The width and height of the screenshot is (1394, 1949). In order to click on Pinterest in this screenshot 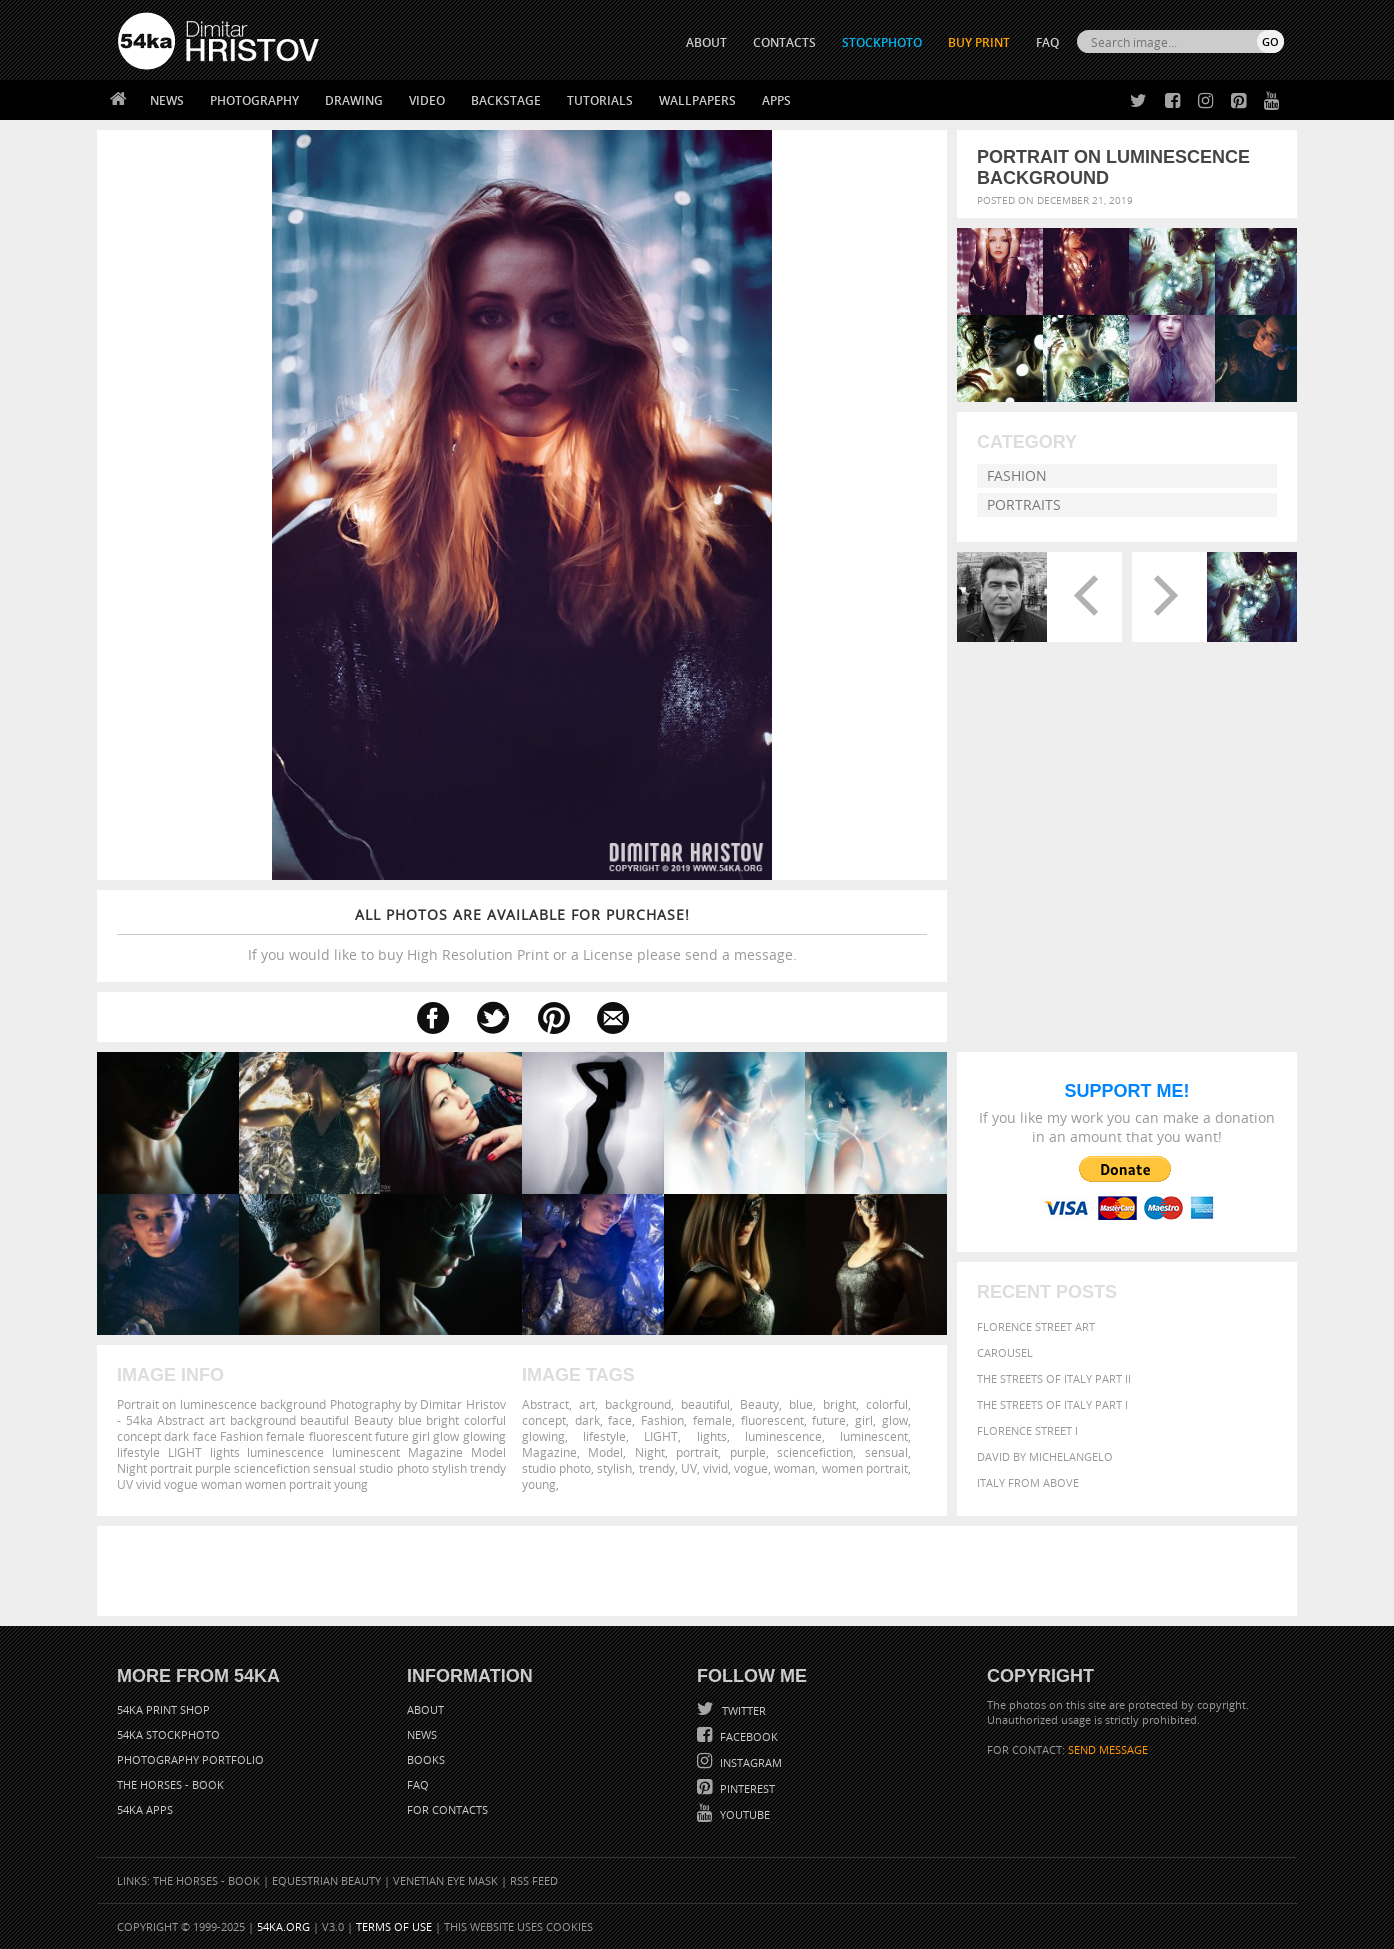, I will do `click(746, 1788)`.